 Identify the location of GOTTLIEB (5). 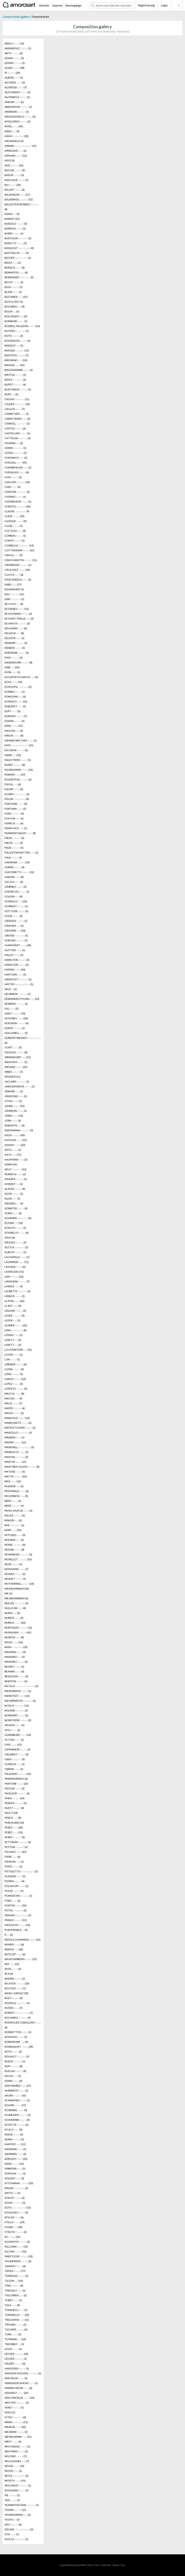
(16, 911).